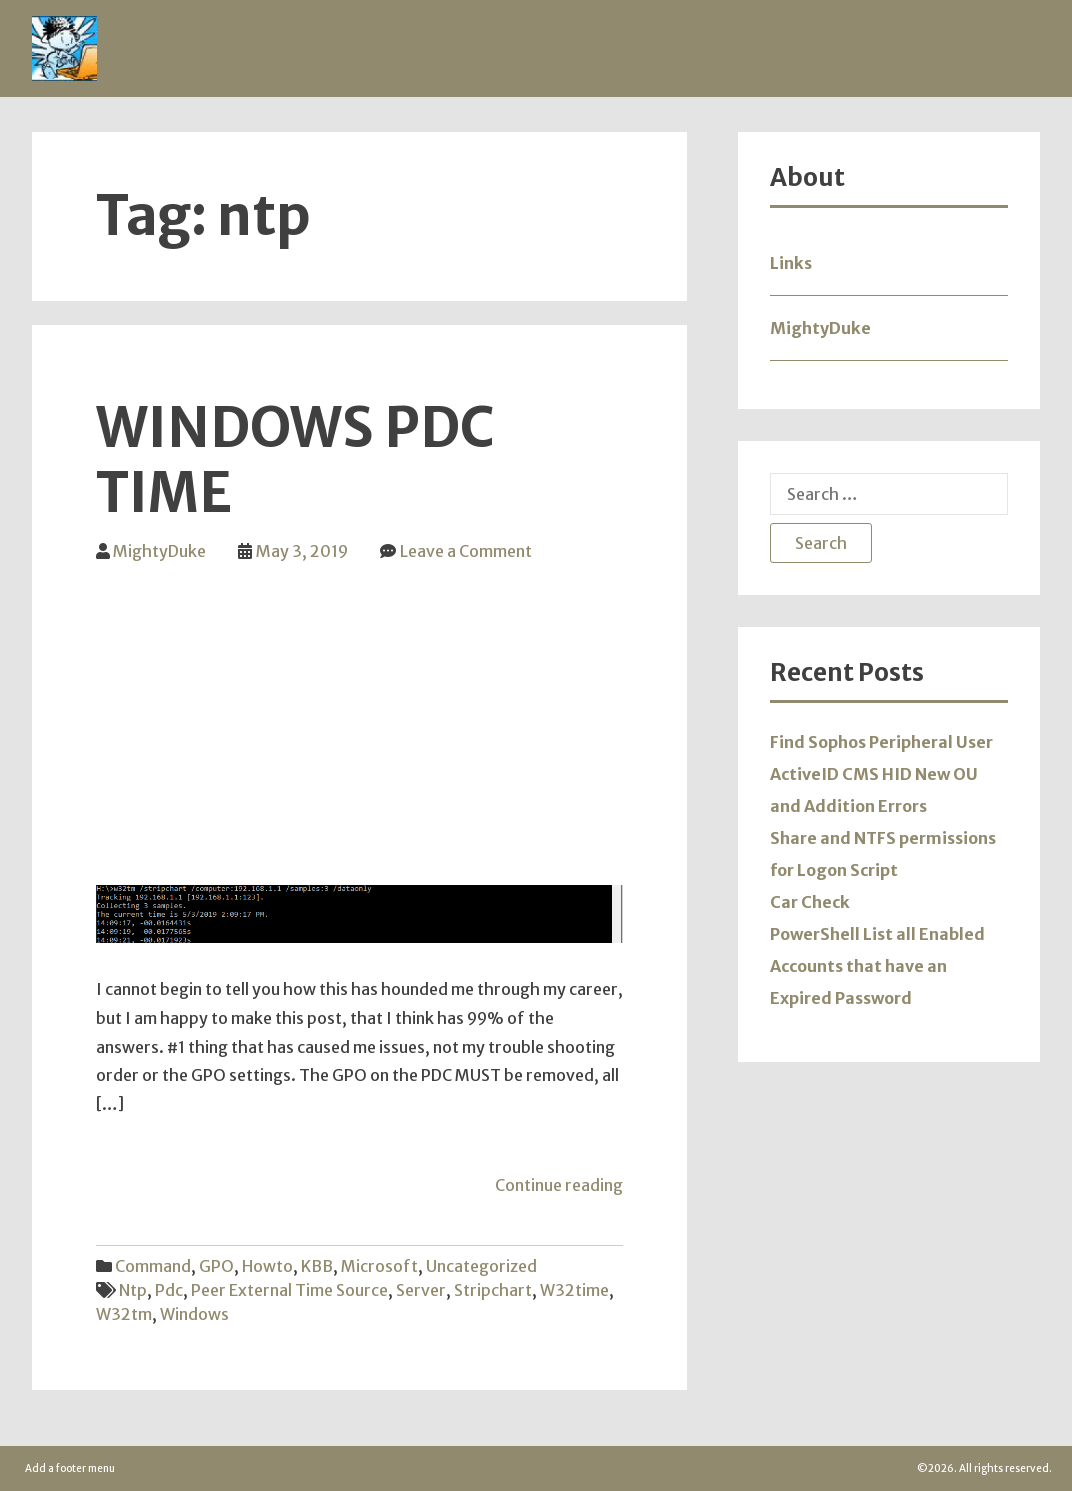  What do you see at coordinates (194, 1314) in the screenshot?
I see `windows` at bounding box center [194, 1314].